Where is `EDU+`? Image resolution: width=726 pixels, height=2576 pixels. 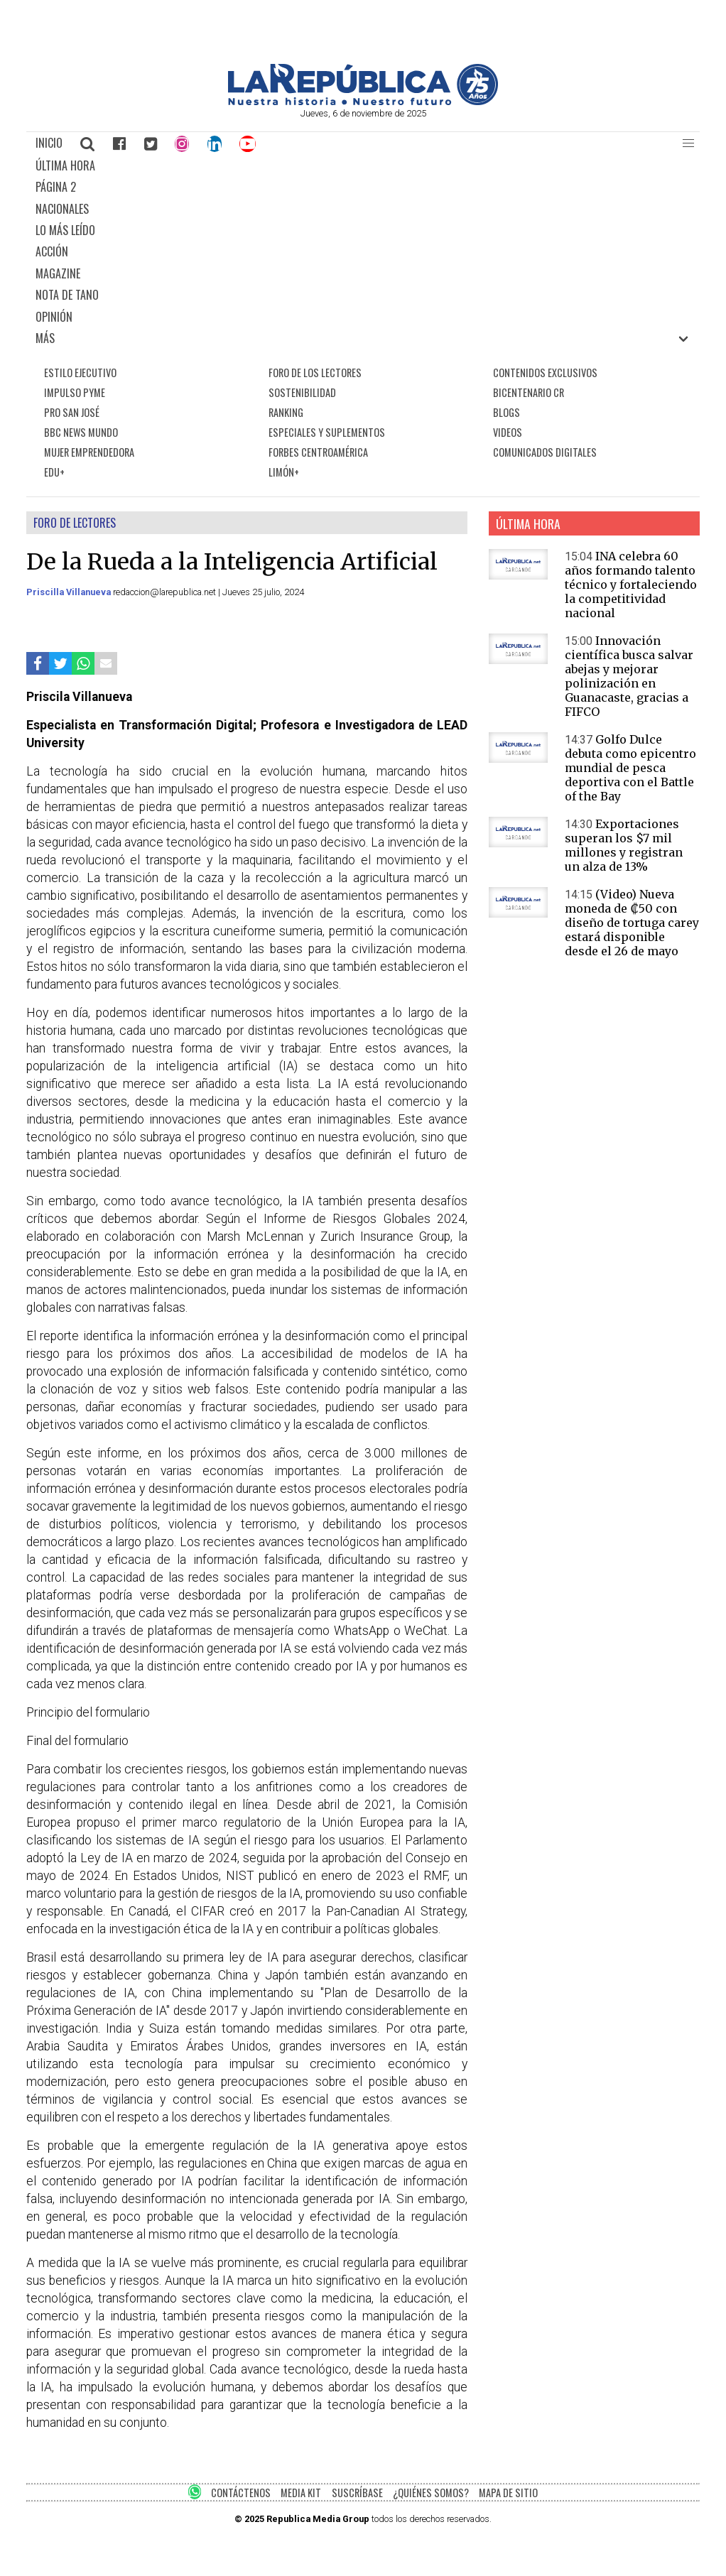
EDU+ is located at coordinates (54, 471).